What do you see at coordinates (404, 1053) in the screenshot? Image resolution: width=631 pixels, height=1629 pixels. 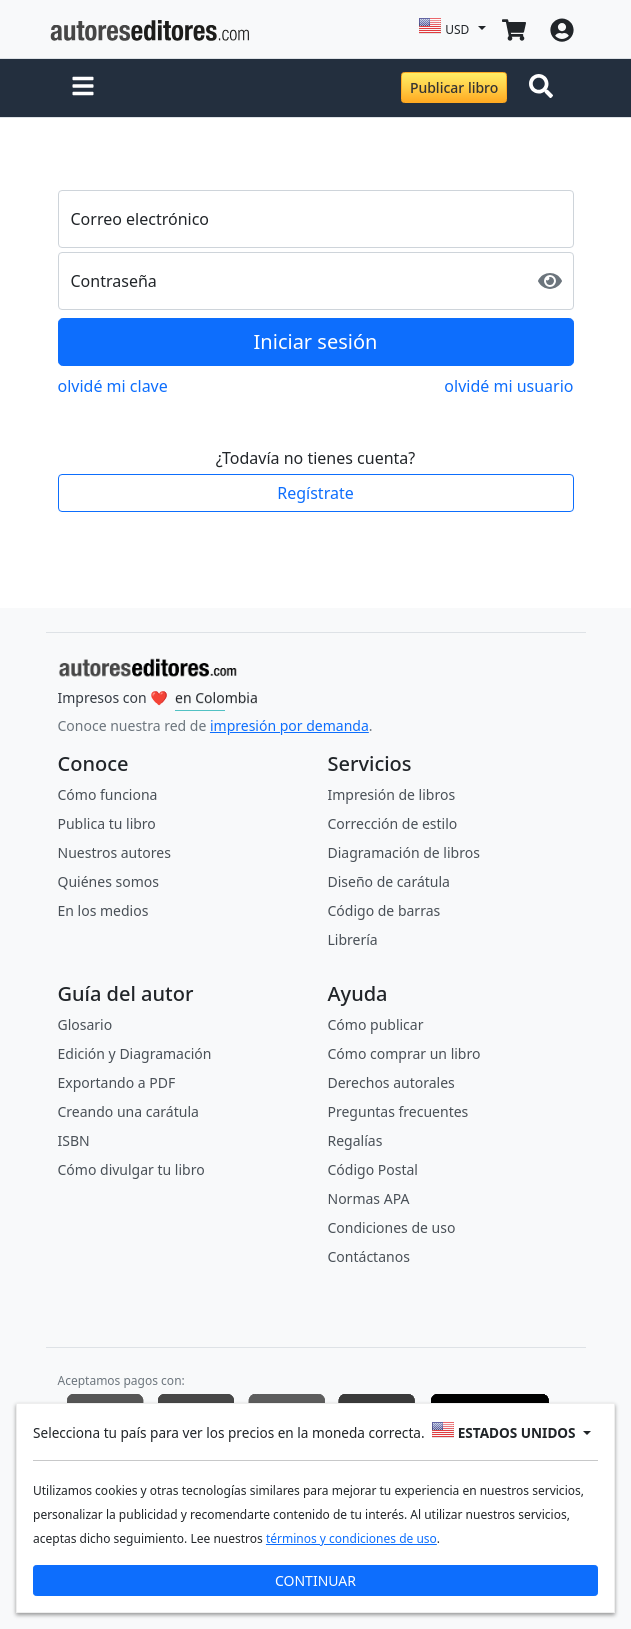 I see `Cómo comprar un libro` at bounding box center [404, 1053].